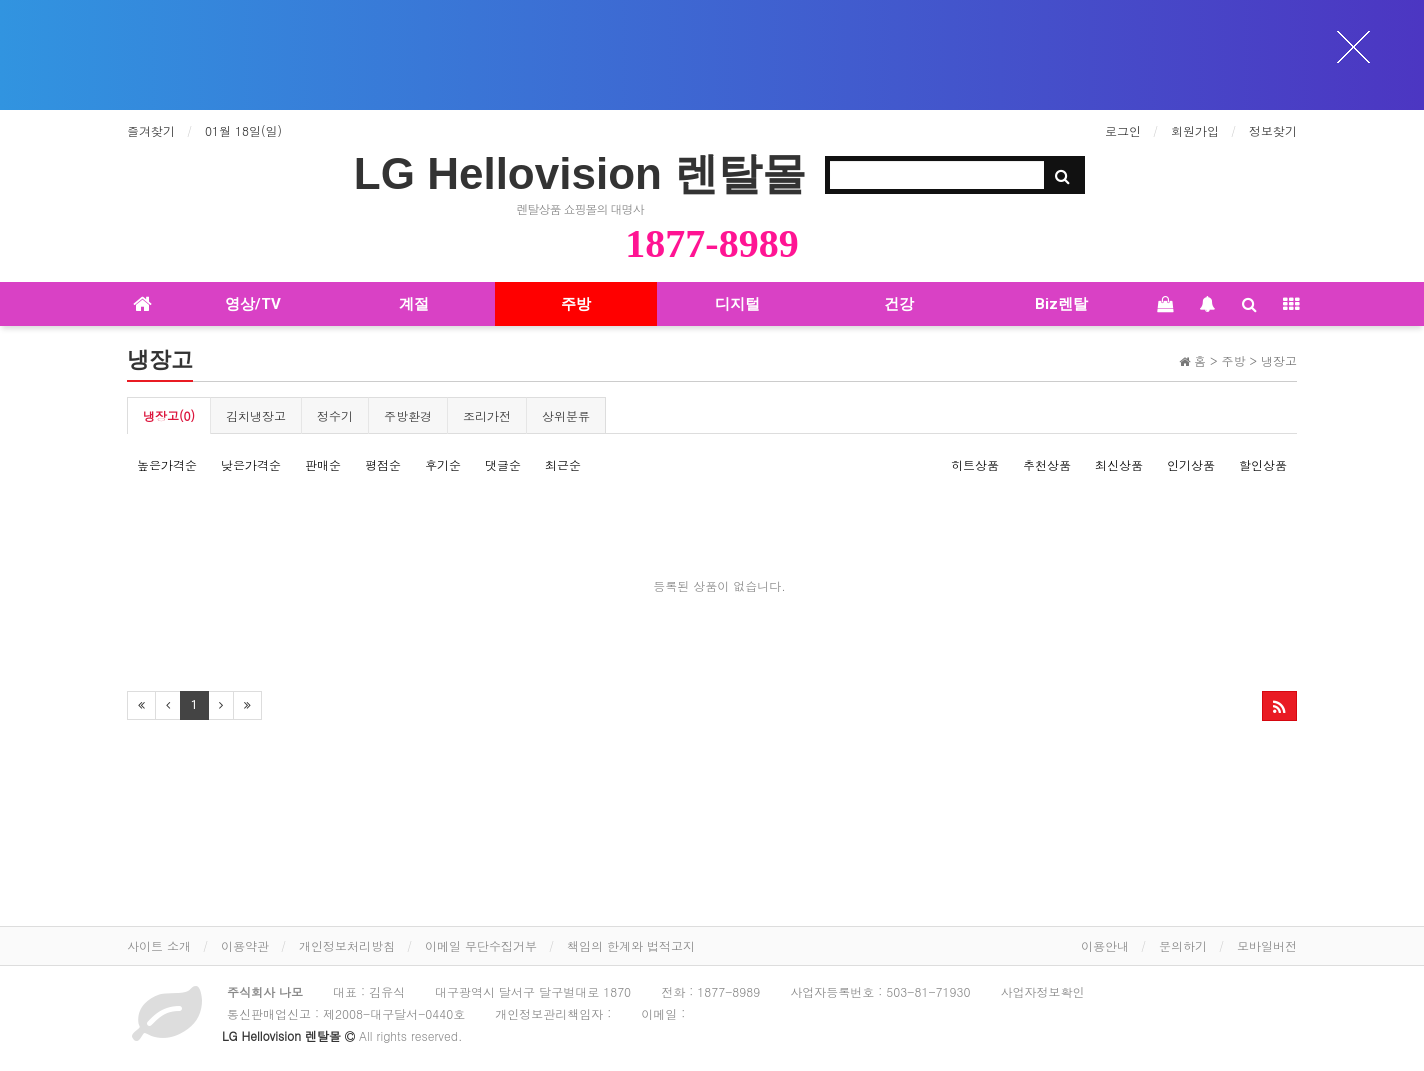 This screenshot has width=1424, height=1071. I want to click on 책임의 한계와 법적고지, so click(631, 945).